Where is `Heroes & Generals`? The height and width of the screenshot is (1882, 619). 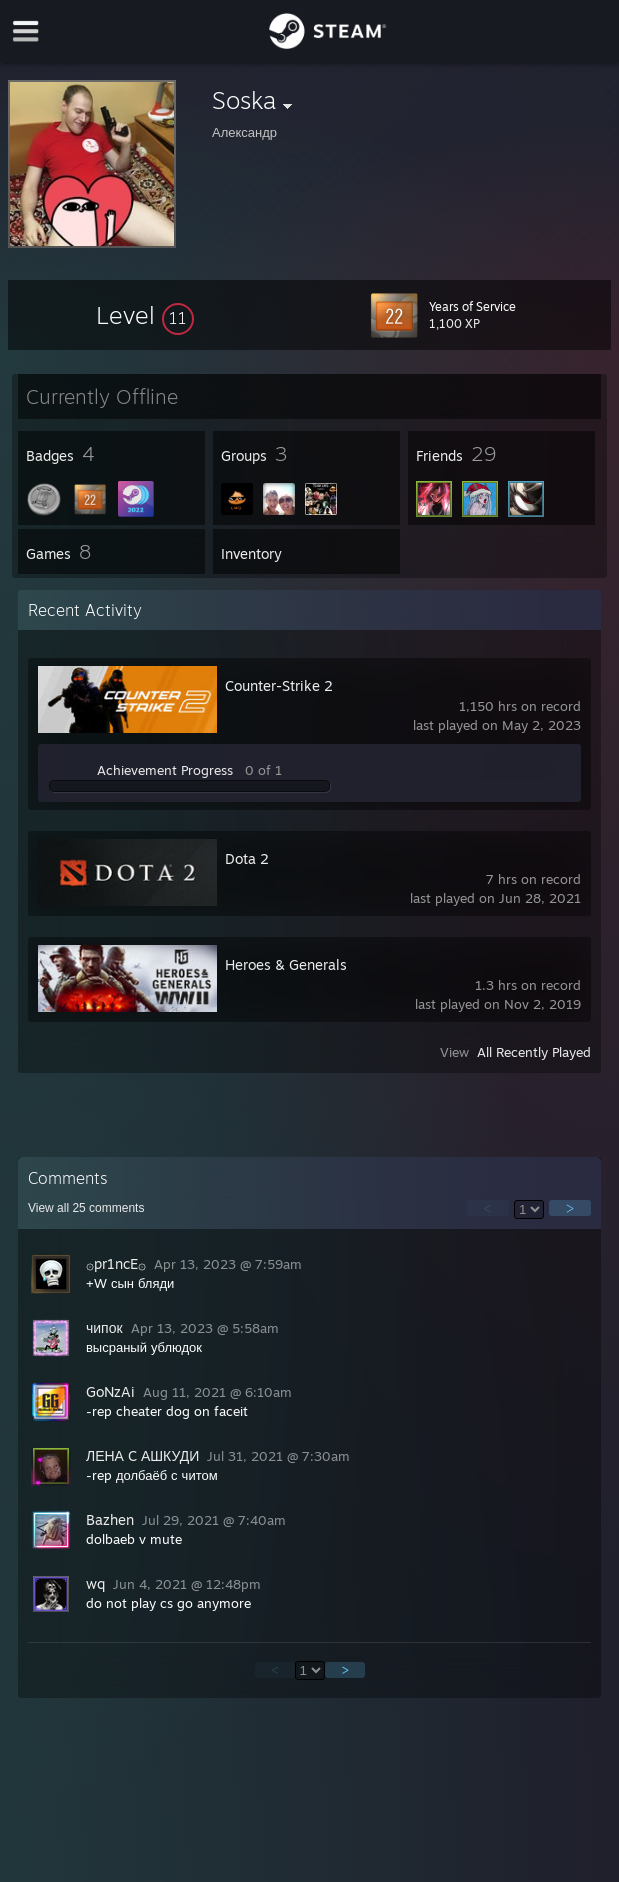 Heroes & Generals is located at coordinates (286, 964).